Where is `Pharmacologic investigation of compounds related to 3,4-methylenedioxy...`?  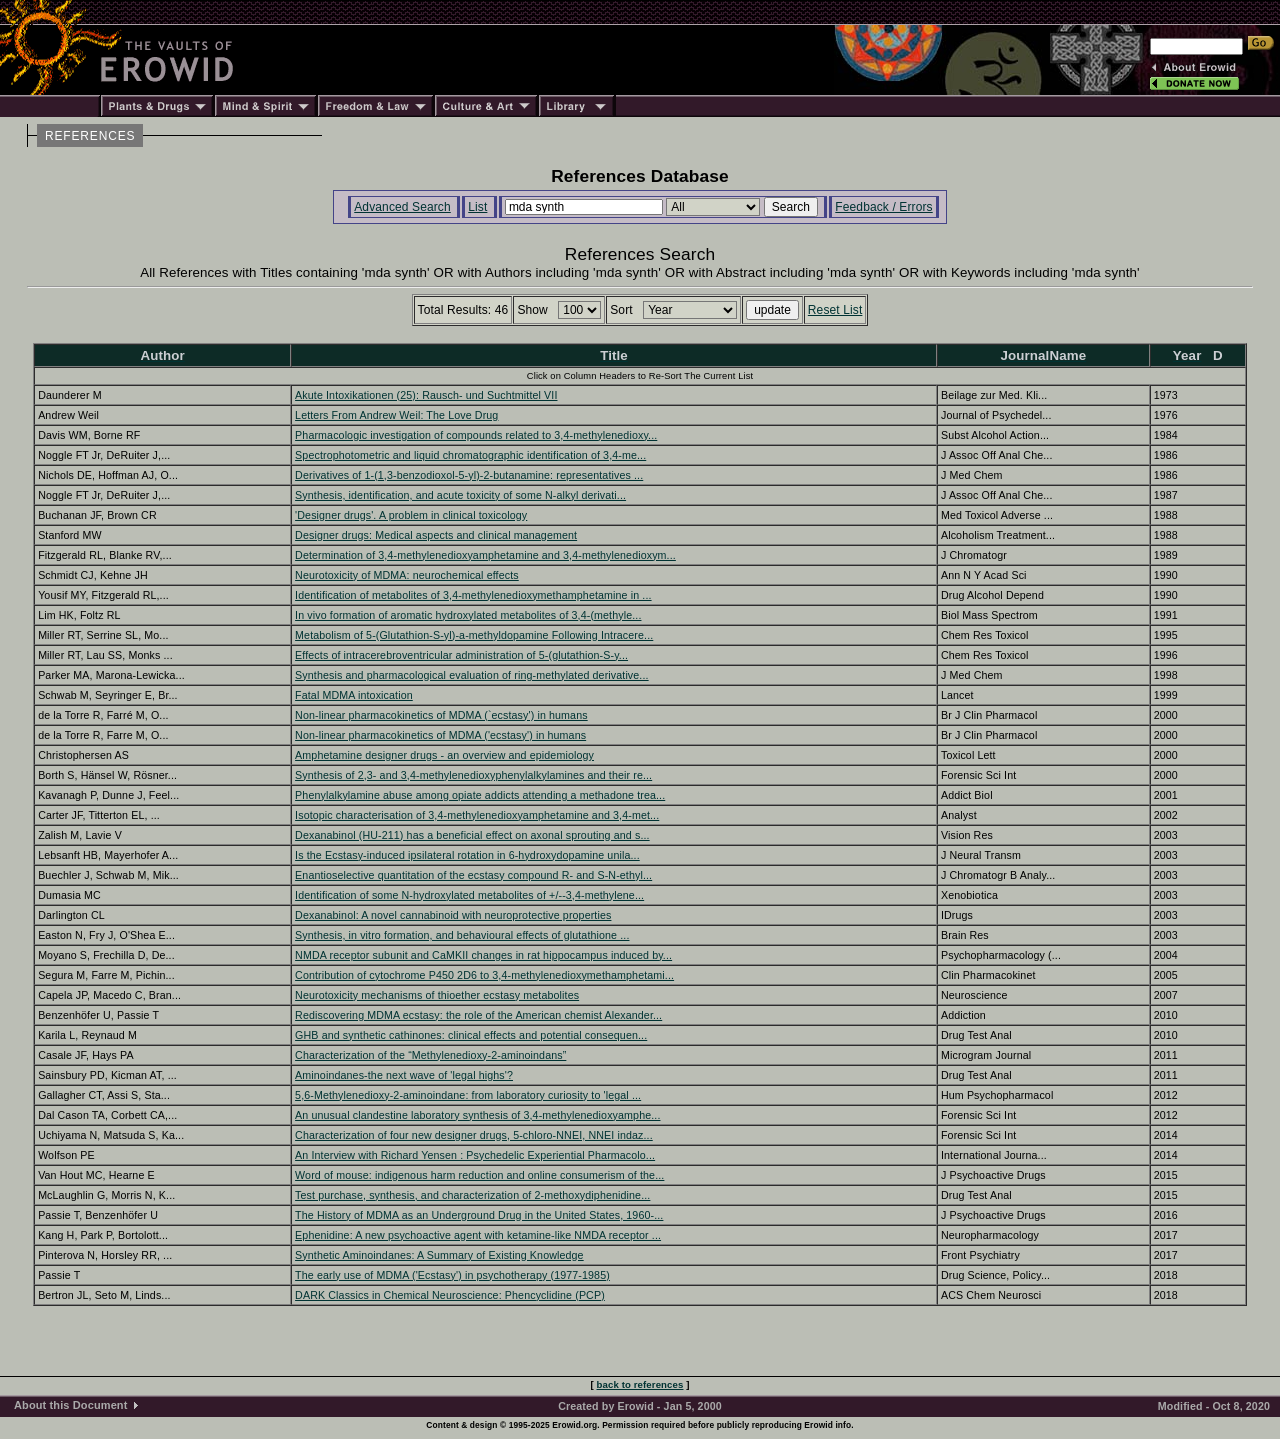
Pharmacologic investigation of compounds related to 3,4-methylenedioxy... is located at coordinates (476, 435).